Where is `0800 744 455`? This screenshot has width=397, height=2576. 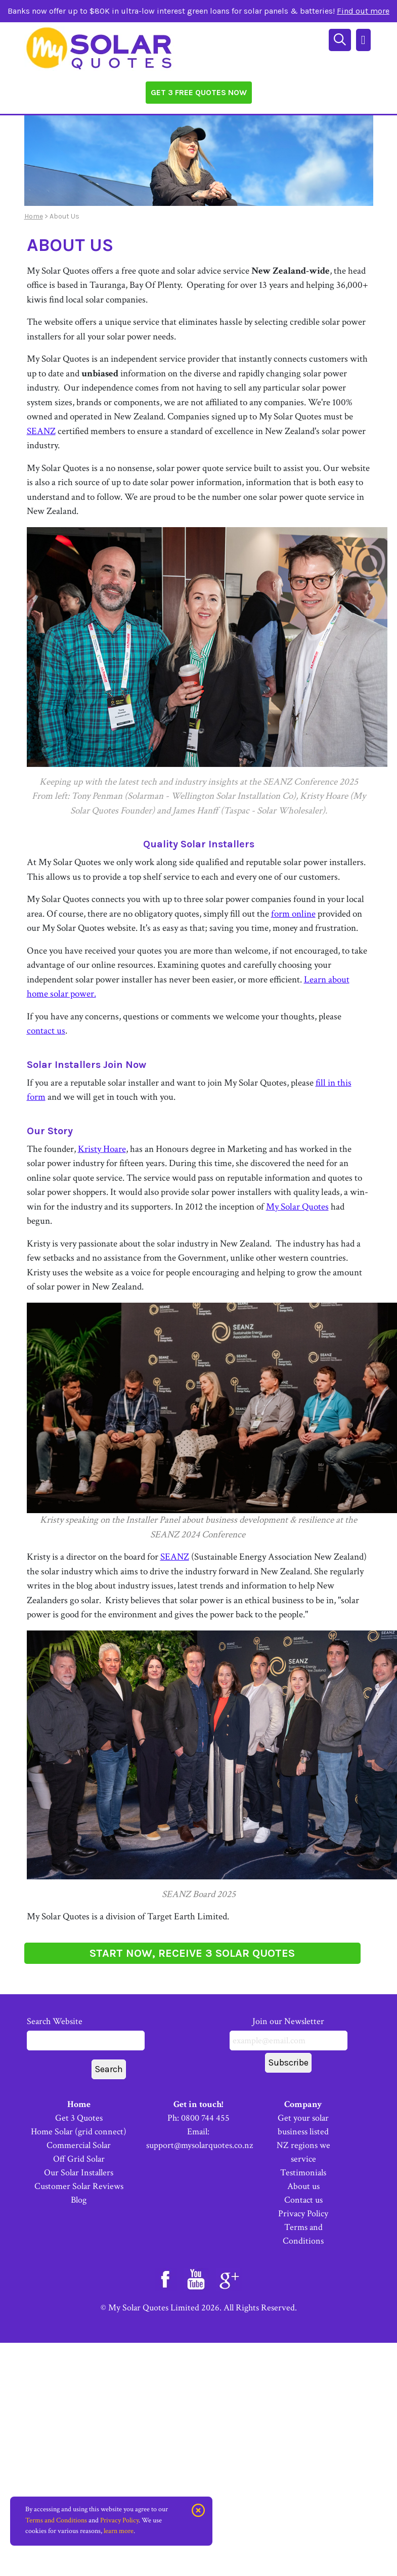 0800 744 455 is located at coordinates (205, 2118).